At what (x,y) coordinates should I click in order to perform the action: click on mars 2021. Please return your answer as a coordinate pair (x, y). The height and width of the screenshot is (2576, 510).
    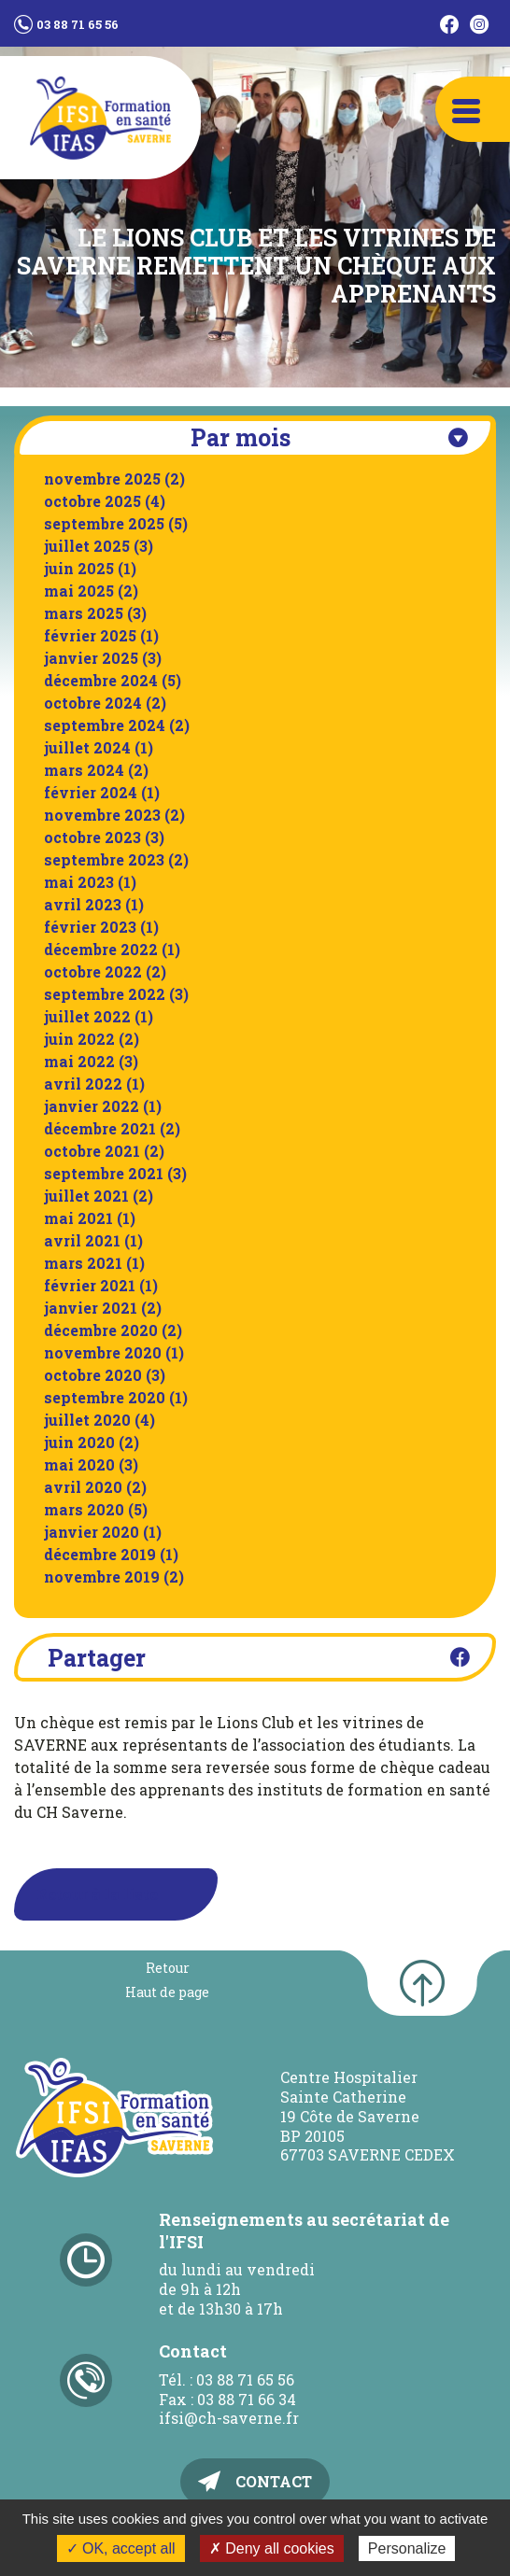
    Looking at the image, I should click on (83, 1263).